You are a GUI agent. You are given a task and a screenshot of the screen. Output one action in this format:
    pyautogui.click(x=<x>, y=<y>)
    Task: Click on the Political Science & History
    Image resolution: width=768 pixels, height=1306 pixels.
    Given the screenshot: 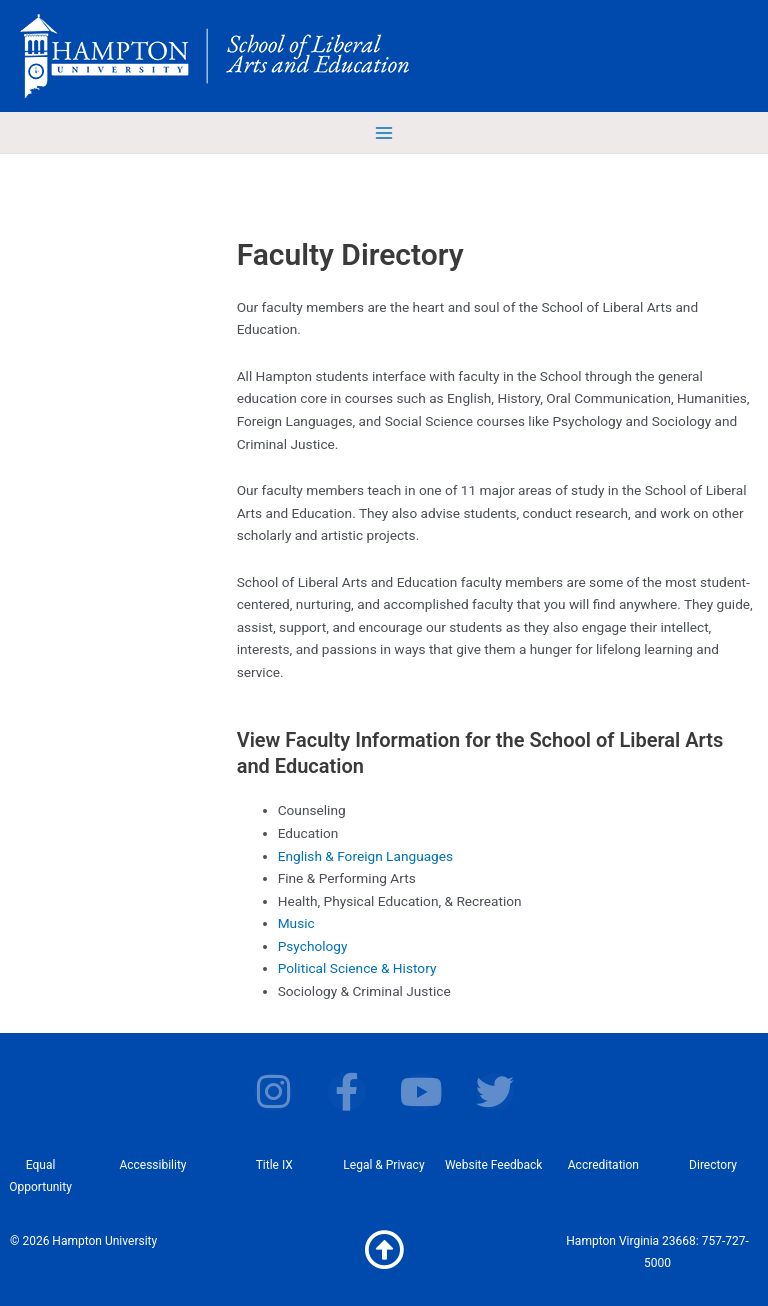 What is the action you would take?
    pyautogui.click(x=357, y=968)
    